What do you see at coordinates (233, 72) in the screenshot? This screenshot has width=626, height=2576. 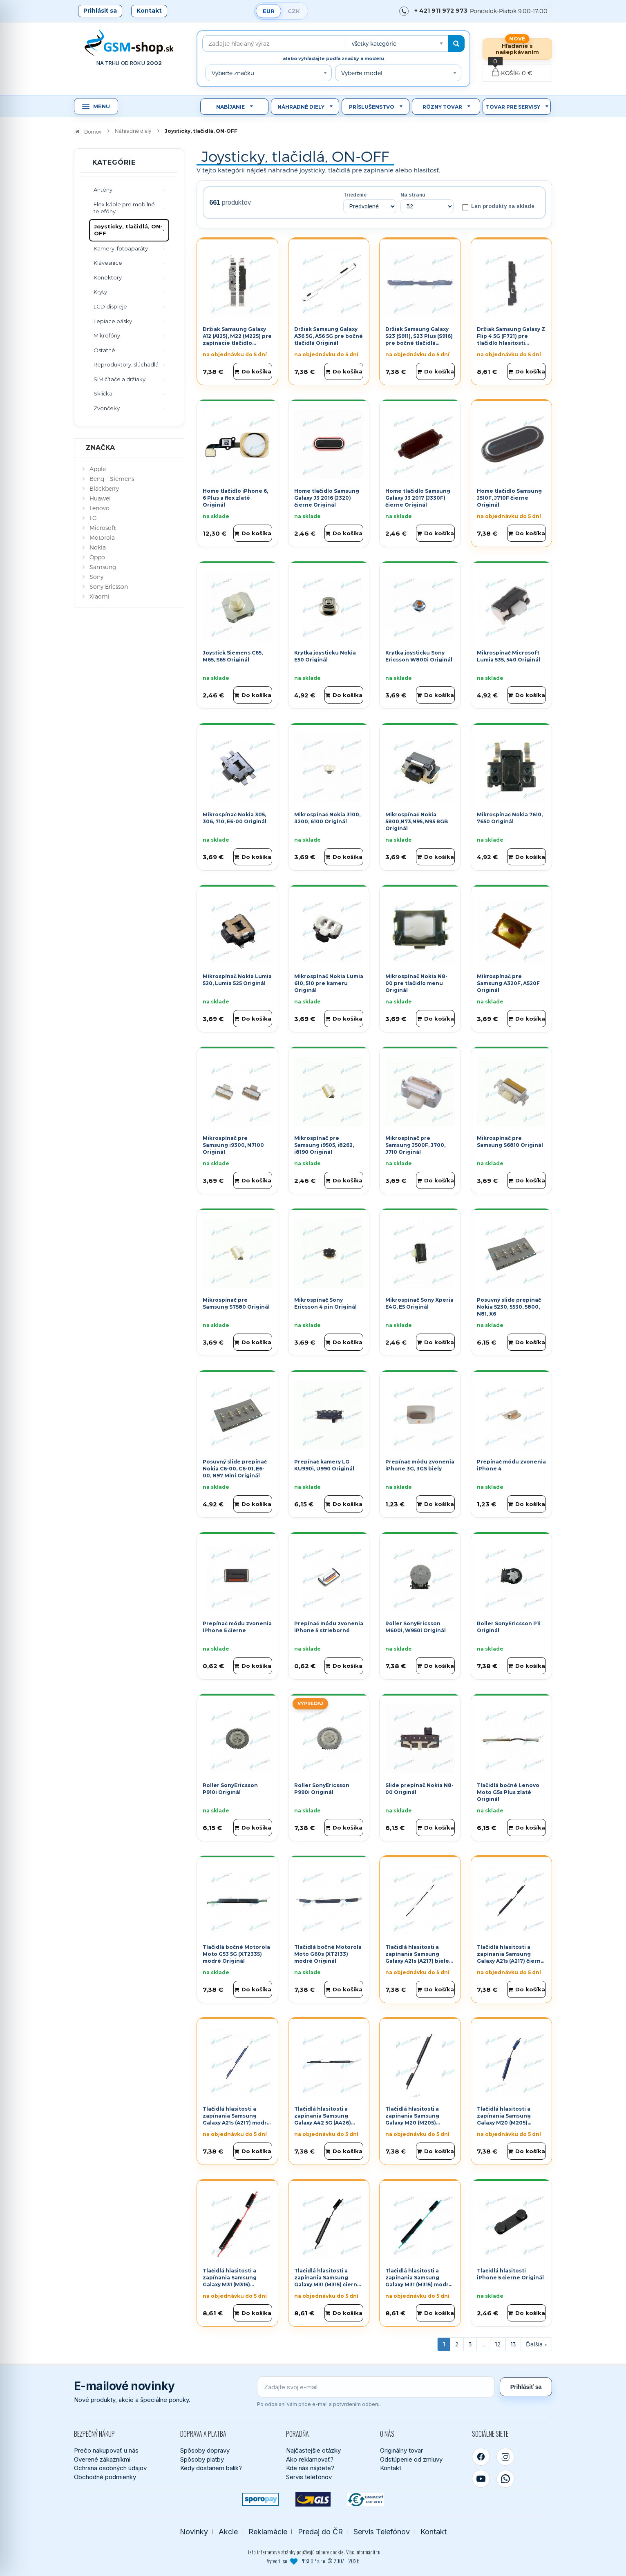 I see `Vyberte značku [textbox]` at bounding box center [233, 72].